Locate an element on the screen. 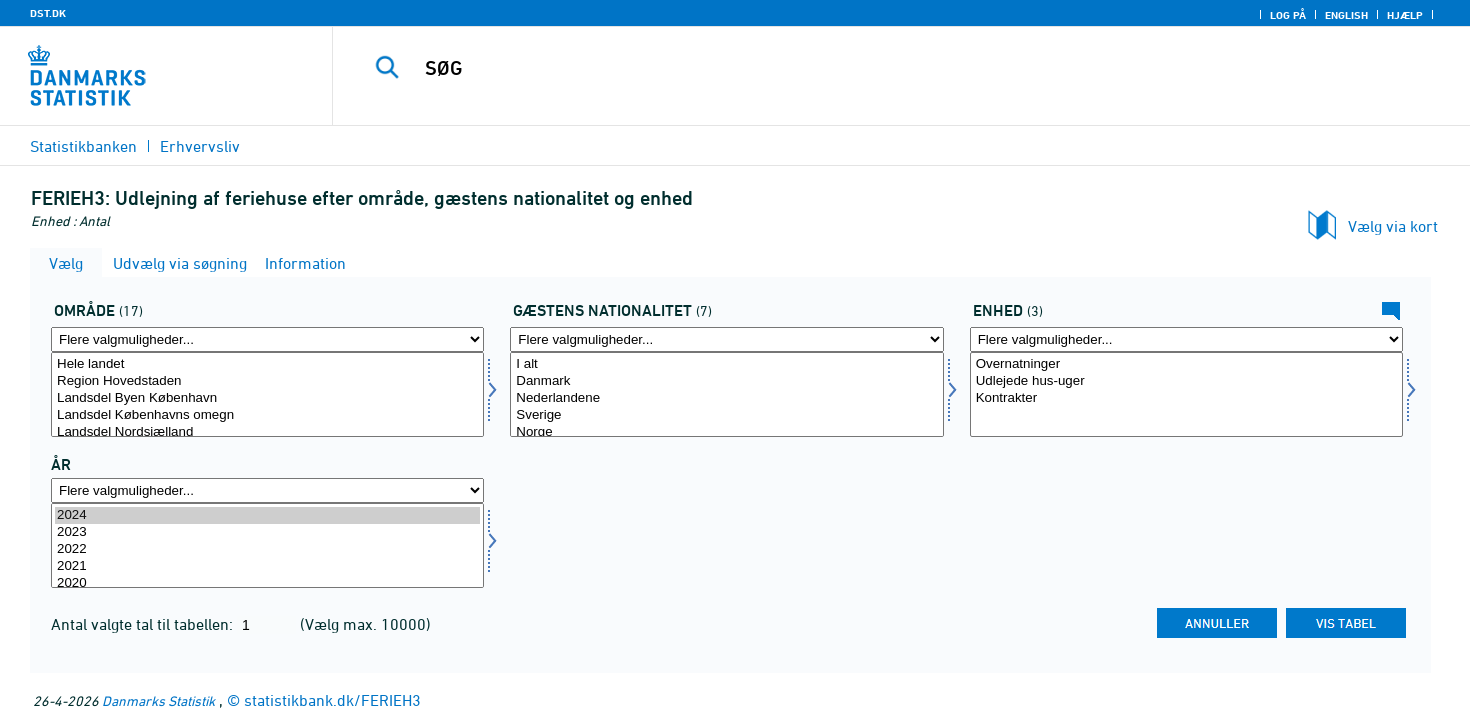 This screenshot has height=720, width=1470. Vælg via kort is located at coordinates (1393, 226).